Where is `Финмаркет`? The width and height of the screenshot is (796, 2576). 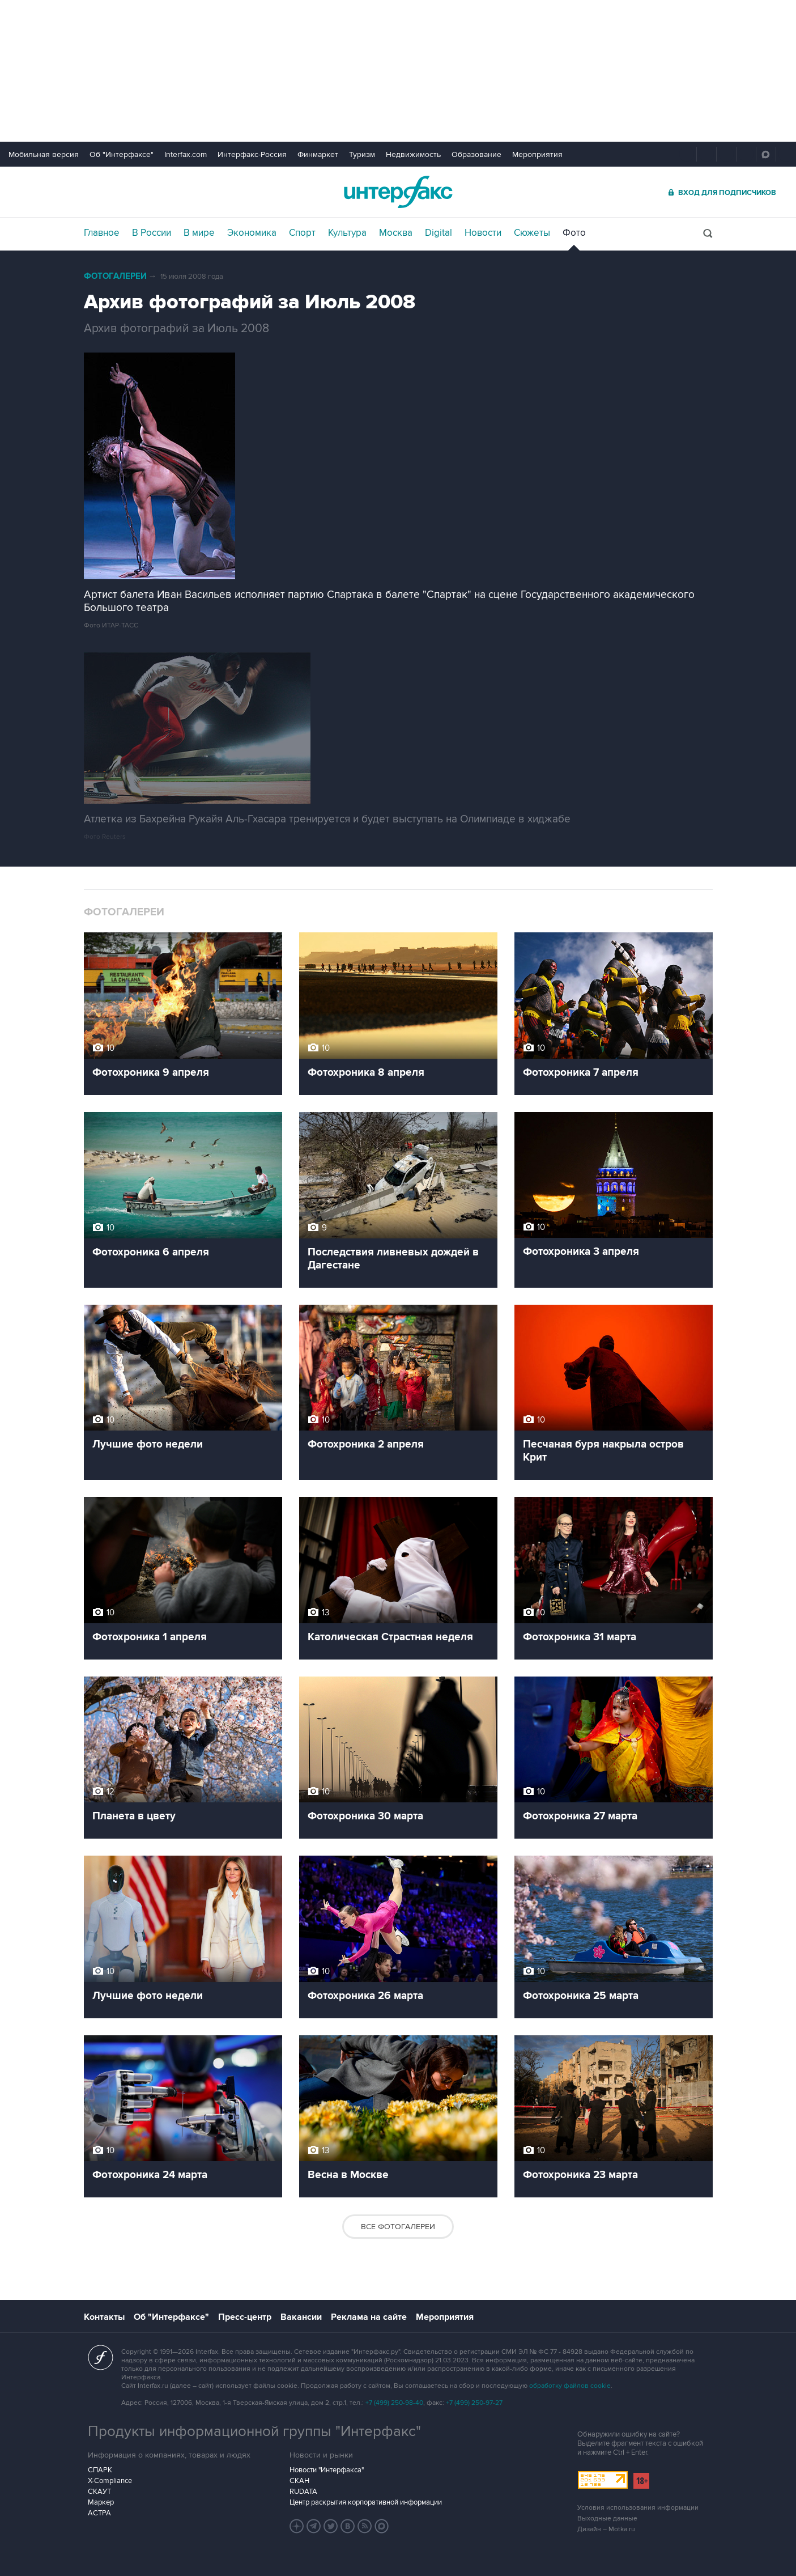
Финмаркет is located at coordinates (317, 154).